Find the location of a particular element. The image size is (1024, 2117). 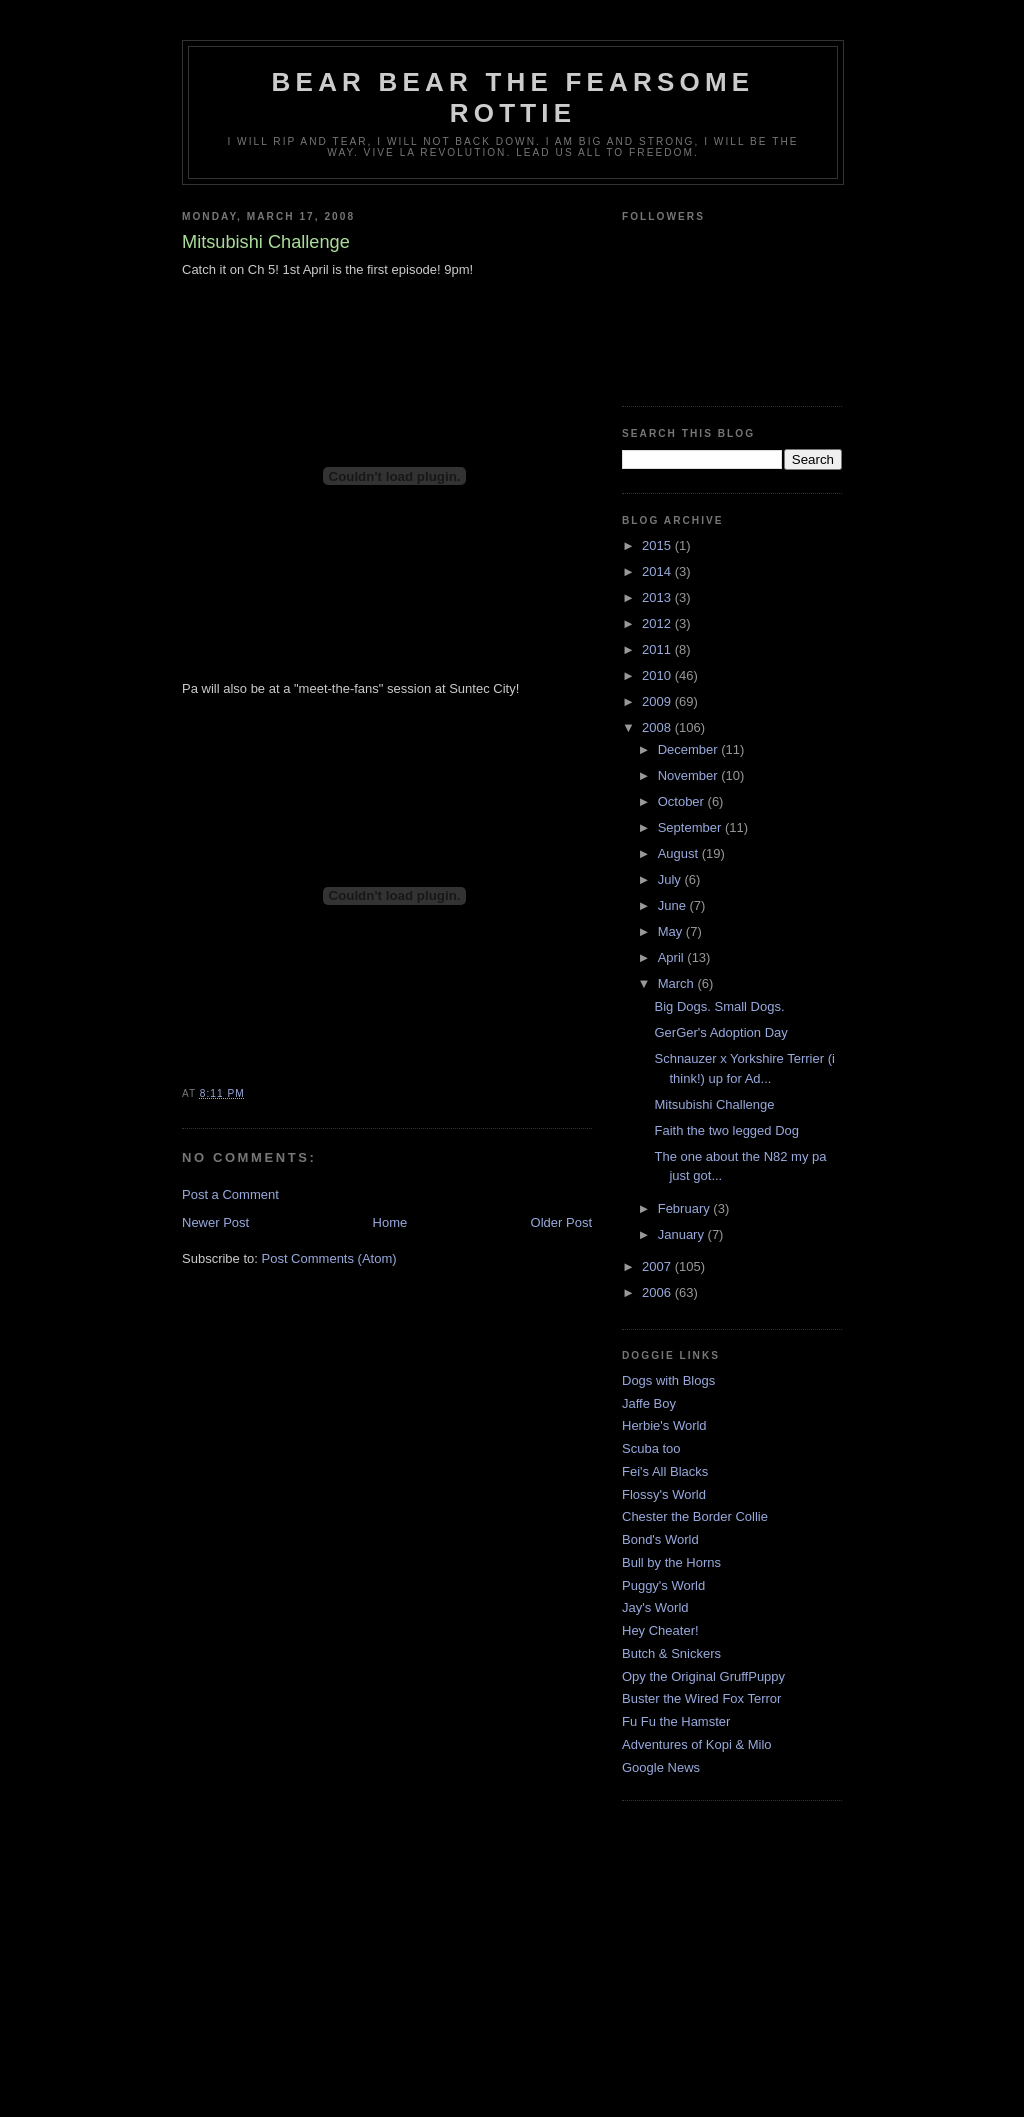

December is located at coordinates (690, 749).